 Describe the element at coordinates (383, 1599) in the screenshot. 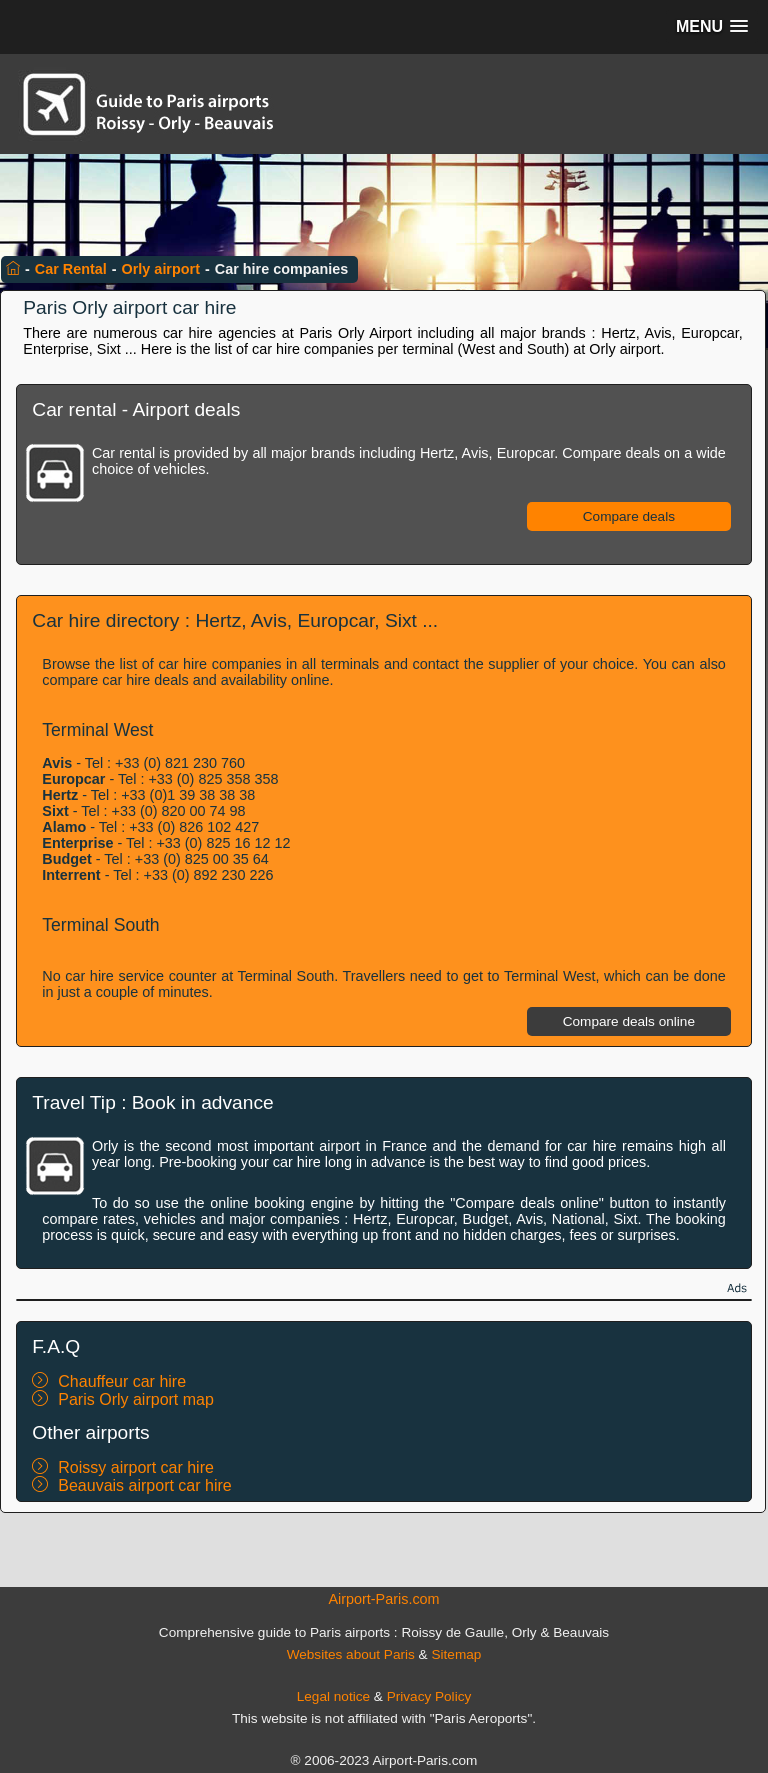

I see `Airport-Paris.com` at that location.